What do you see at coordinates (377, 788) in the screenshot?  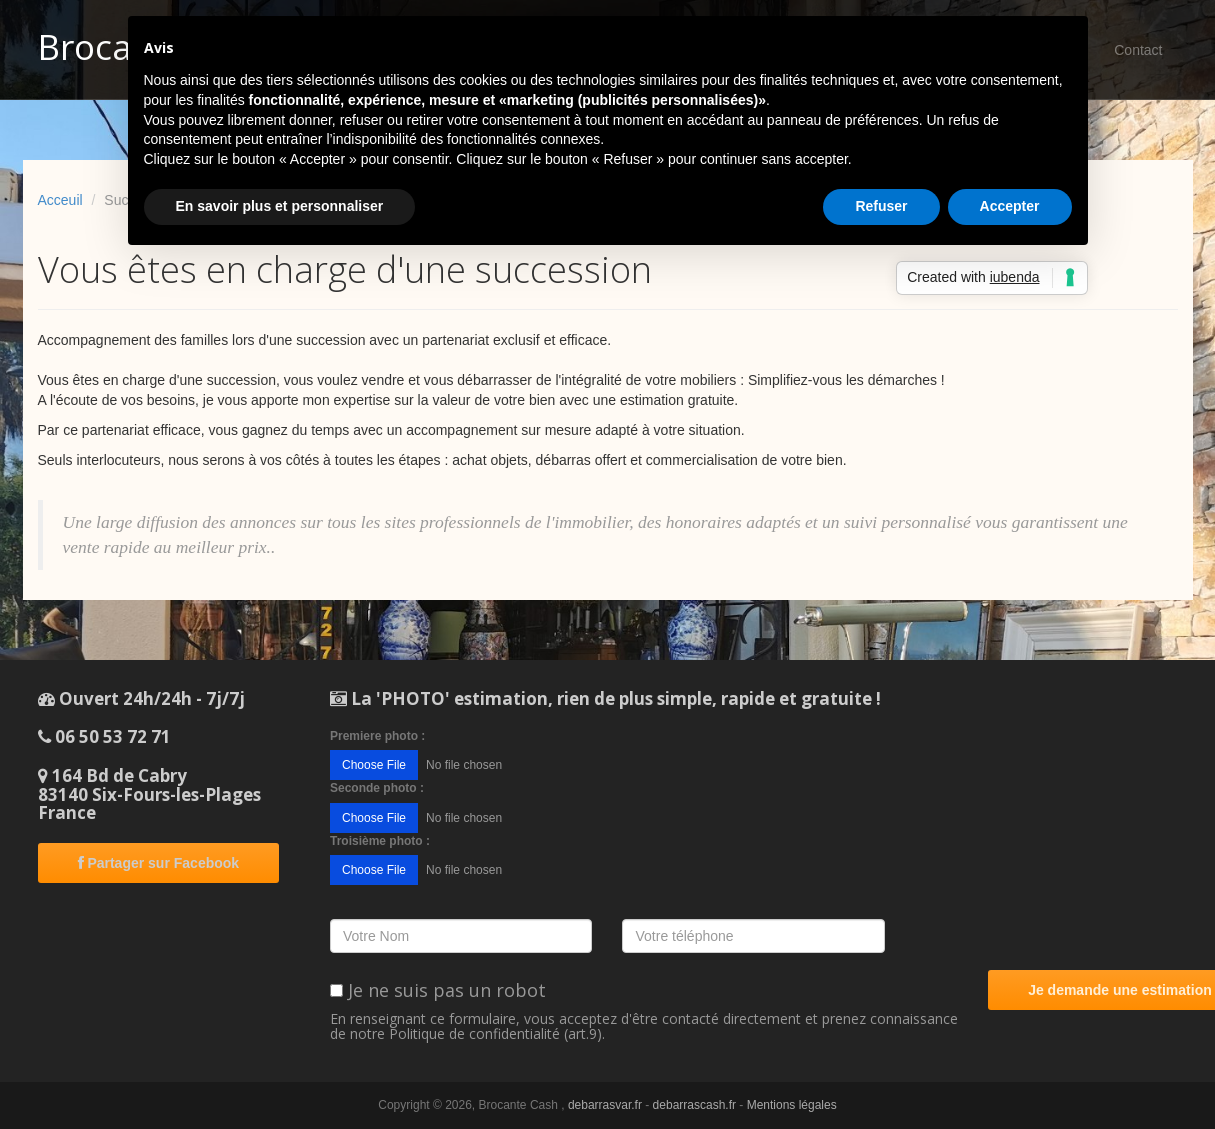 I see `Seconde photo :` at bounding box center [377, 788].